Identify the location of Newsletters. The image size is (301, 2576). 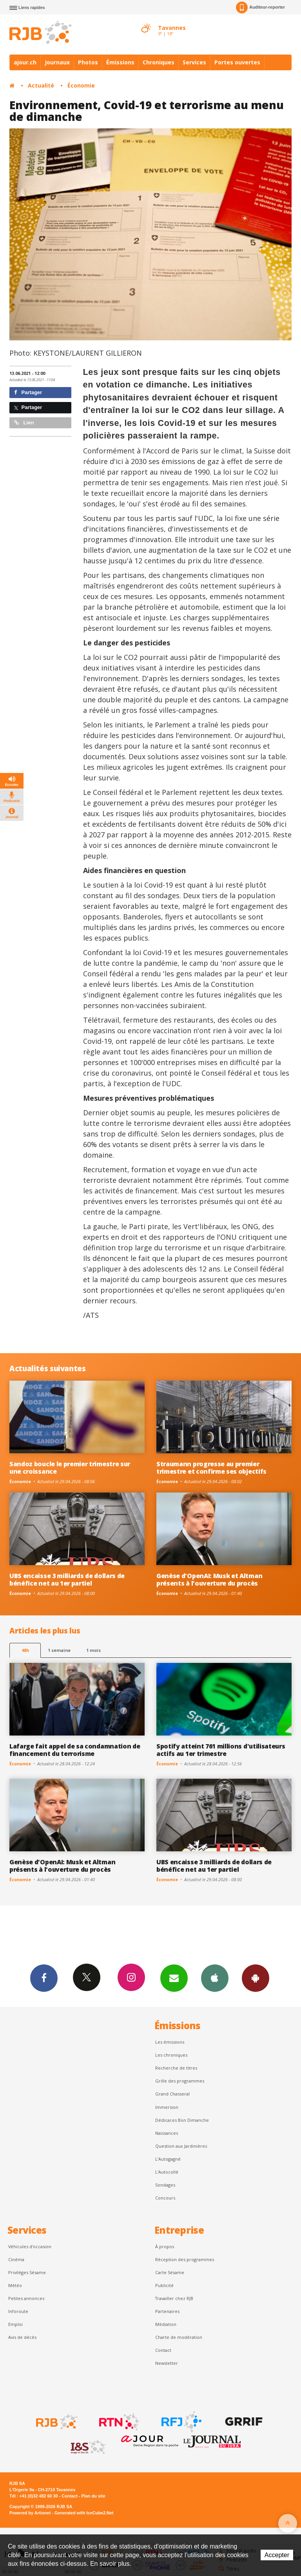
(174, 1977).